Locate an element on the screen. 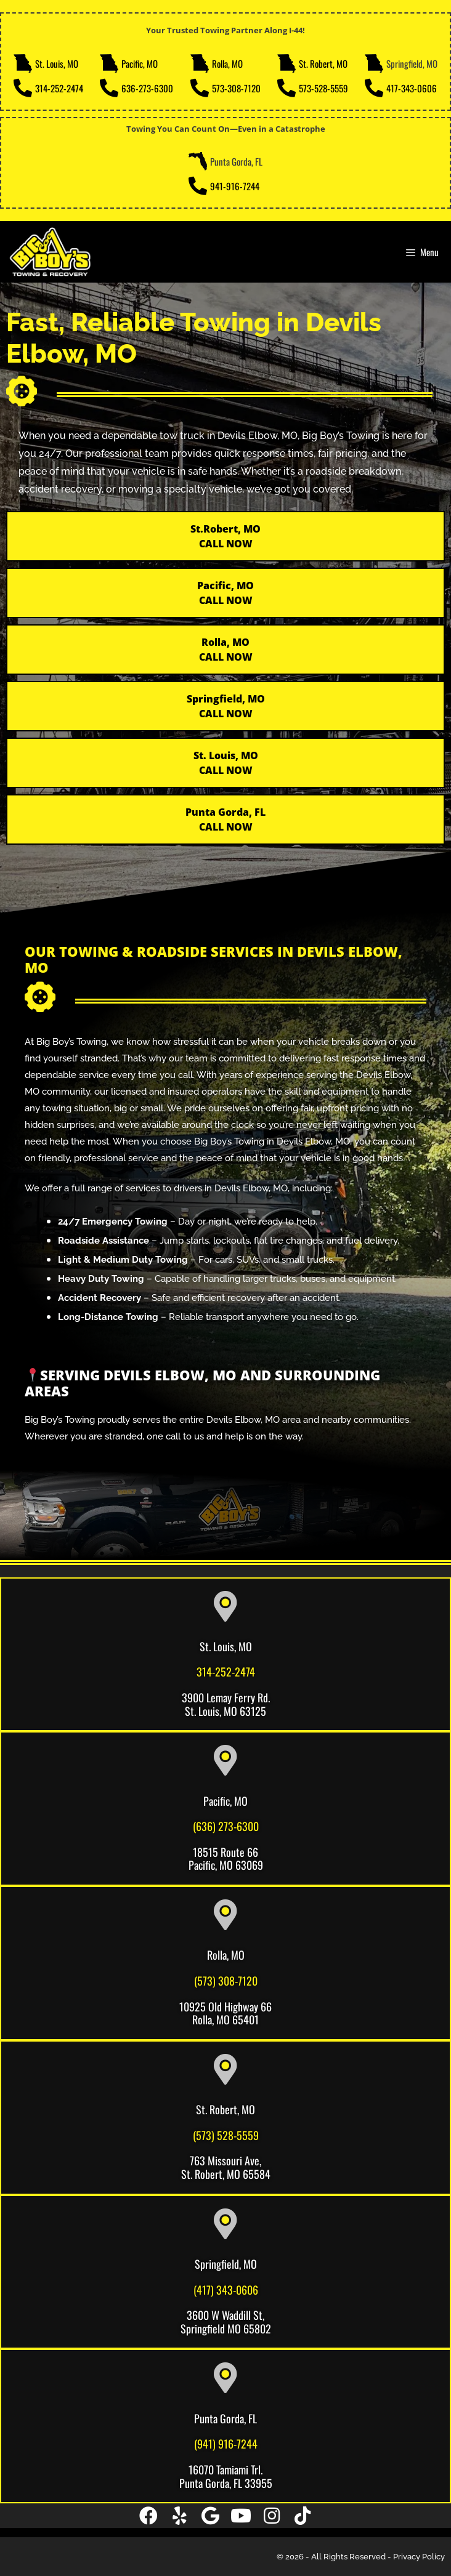  St. Louis, MO CALL NOW is located at coordinates (225, 763).